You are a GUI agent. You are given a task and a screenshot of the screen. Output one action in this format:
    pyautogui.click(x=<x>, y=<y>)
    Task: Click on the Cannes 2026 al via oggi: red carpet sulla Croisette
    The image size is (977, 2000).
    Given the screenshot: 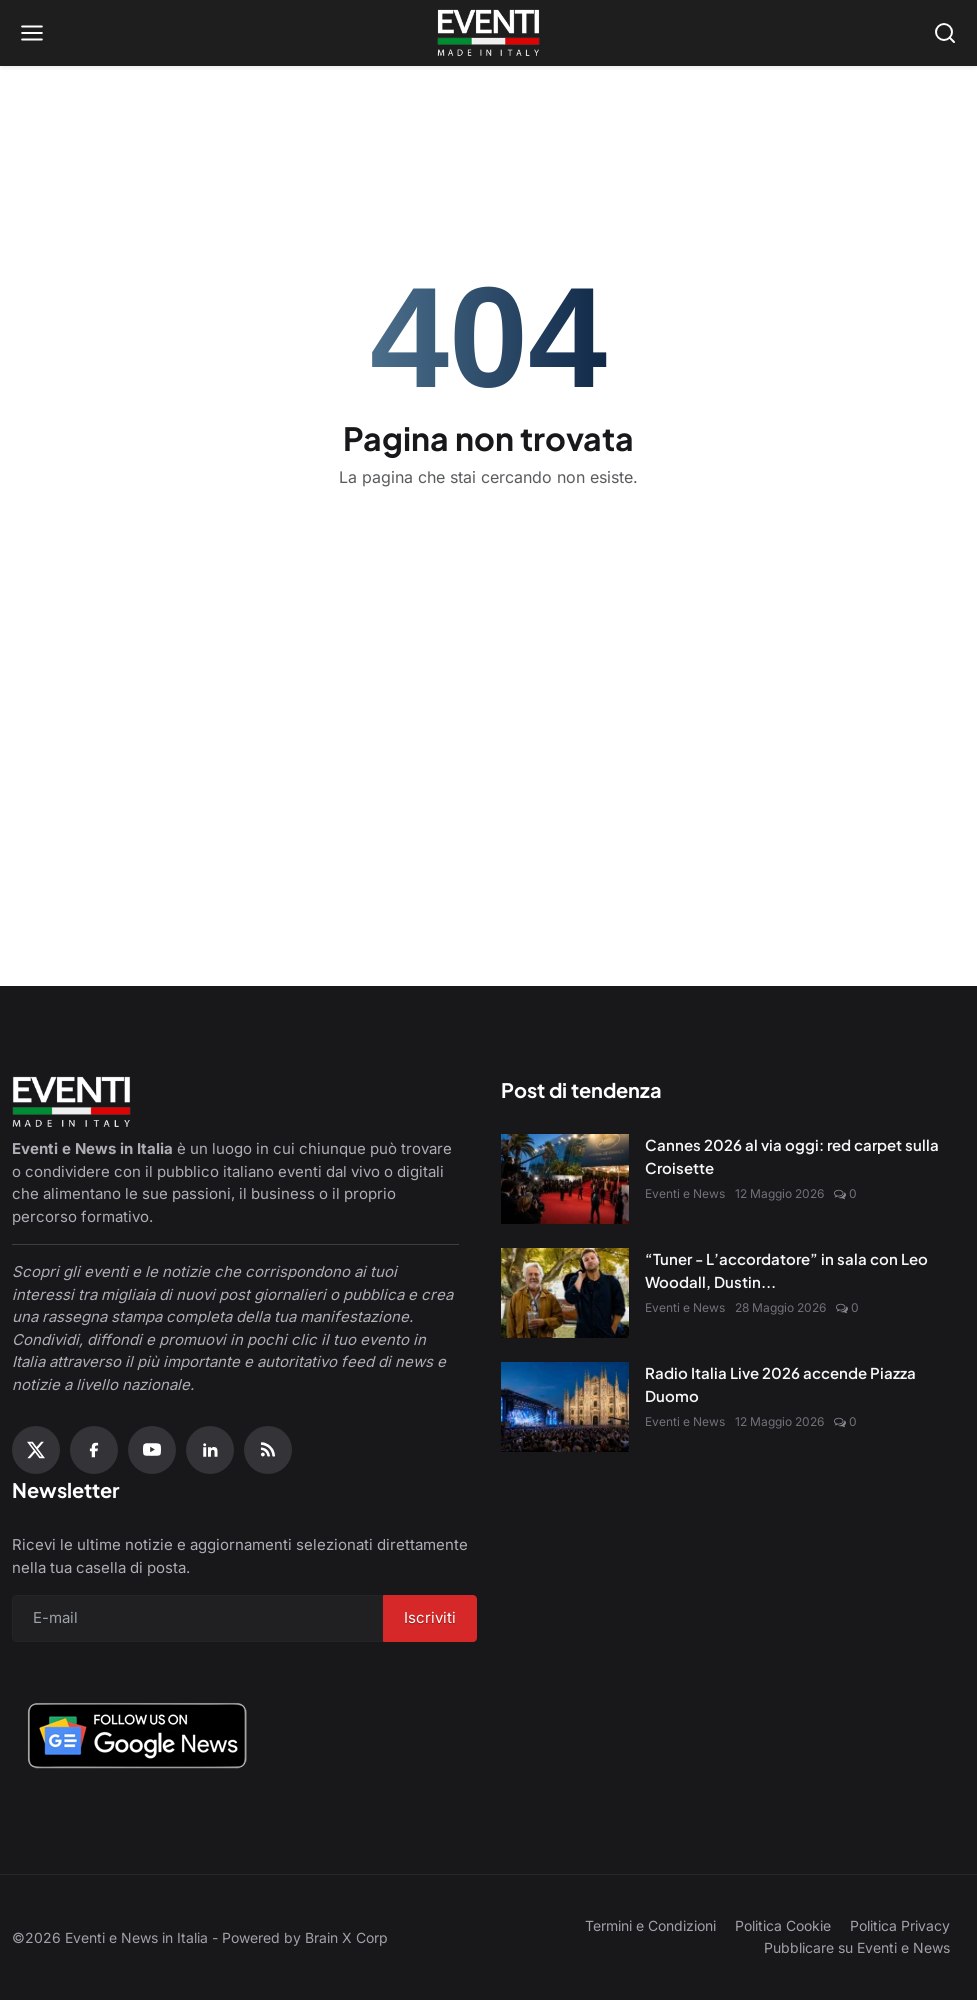 What is the action you would take?
    pyautogui.click(x=792, y=1156)
    